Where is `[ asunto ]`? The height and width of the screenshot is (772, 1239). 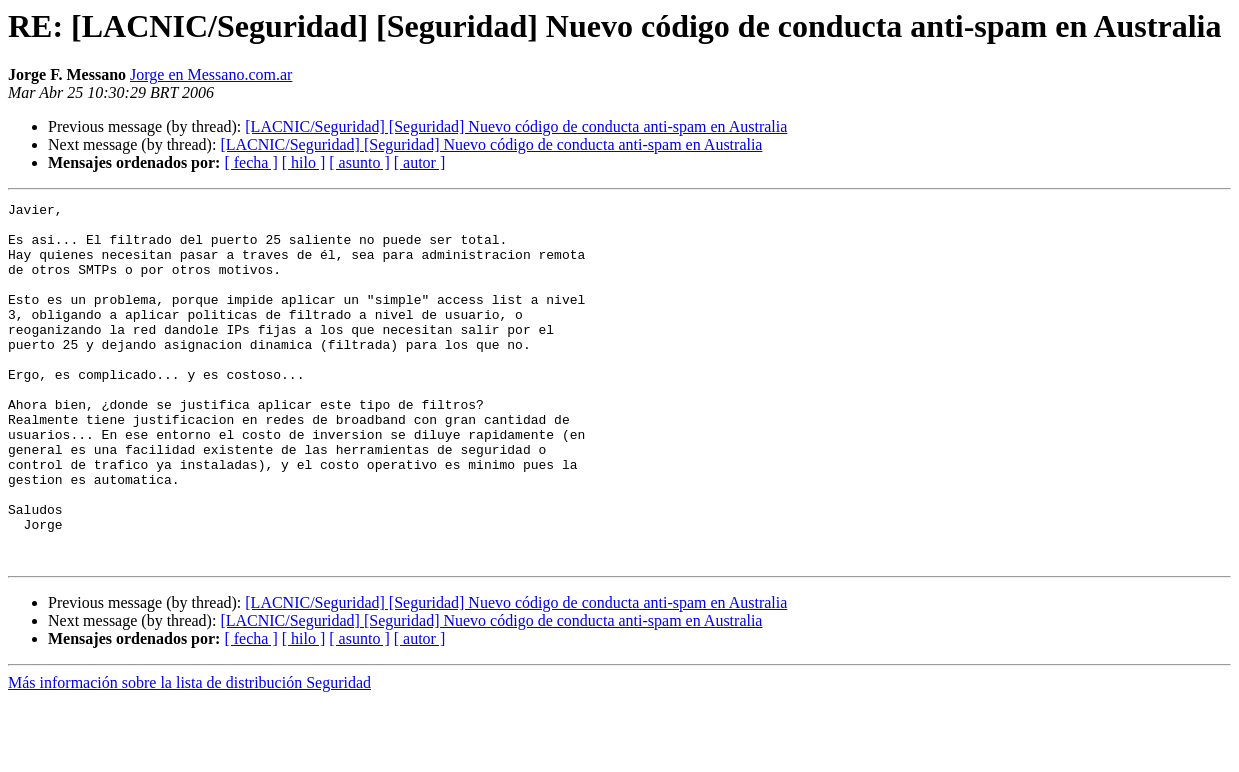
[ asunto ] is located at coordinates (359, 162).